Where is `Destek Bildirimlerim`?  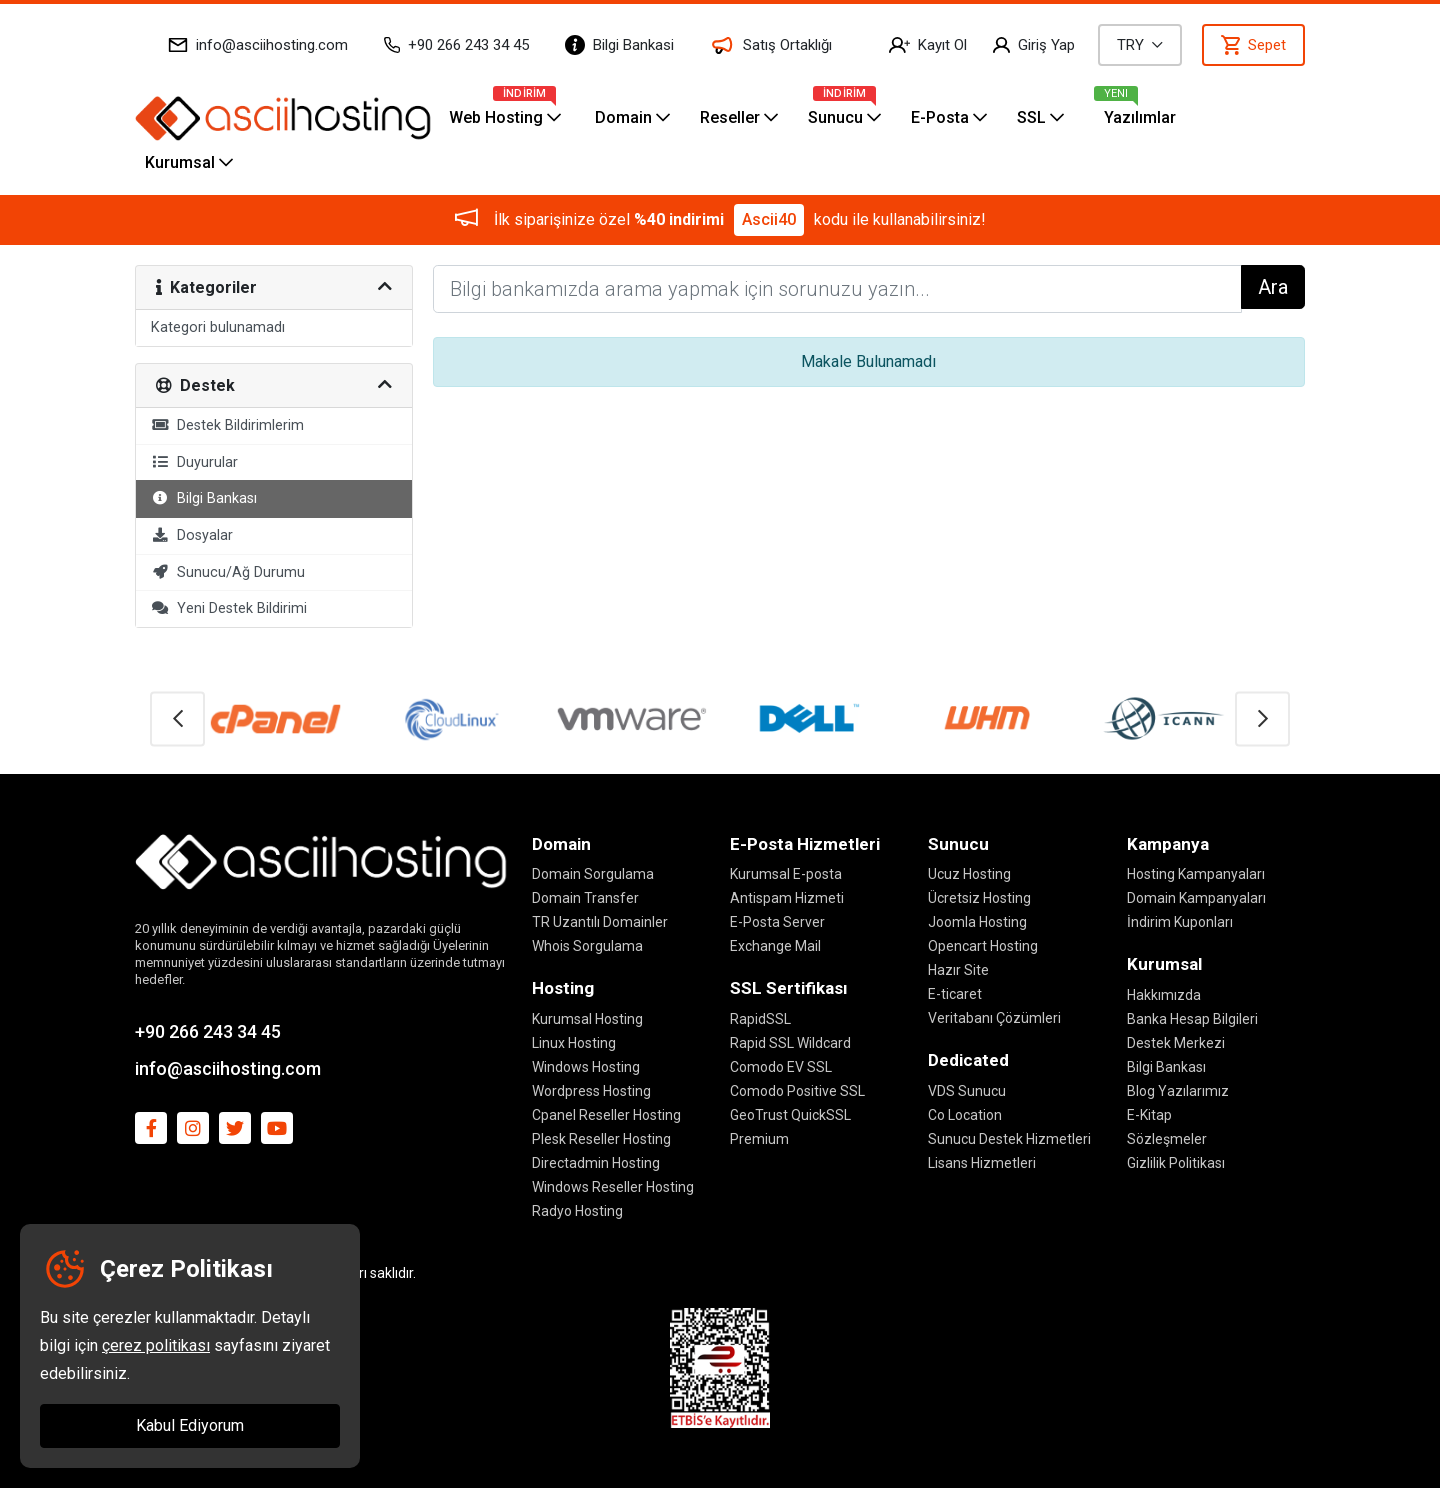 Destek Bildirimlerim is located at coordinates (227, 425).